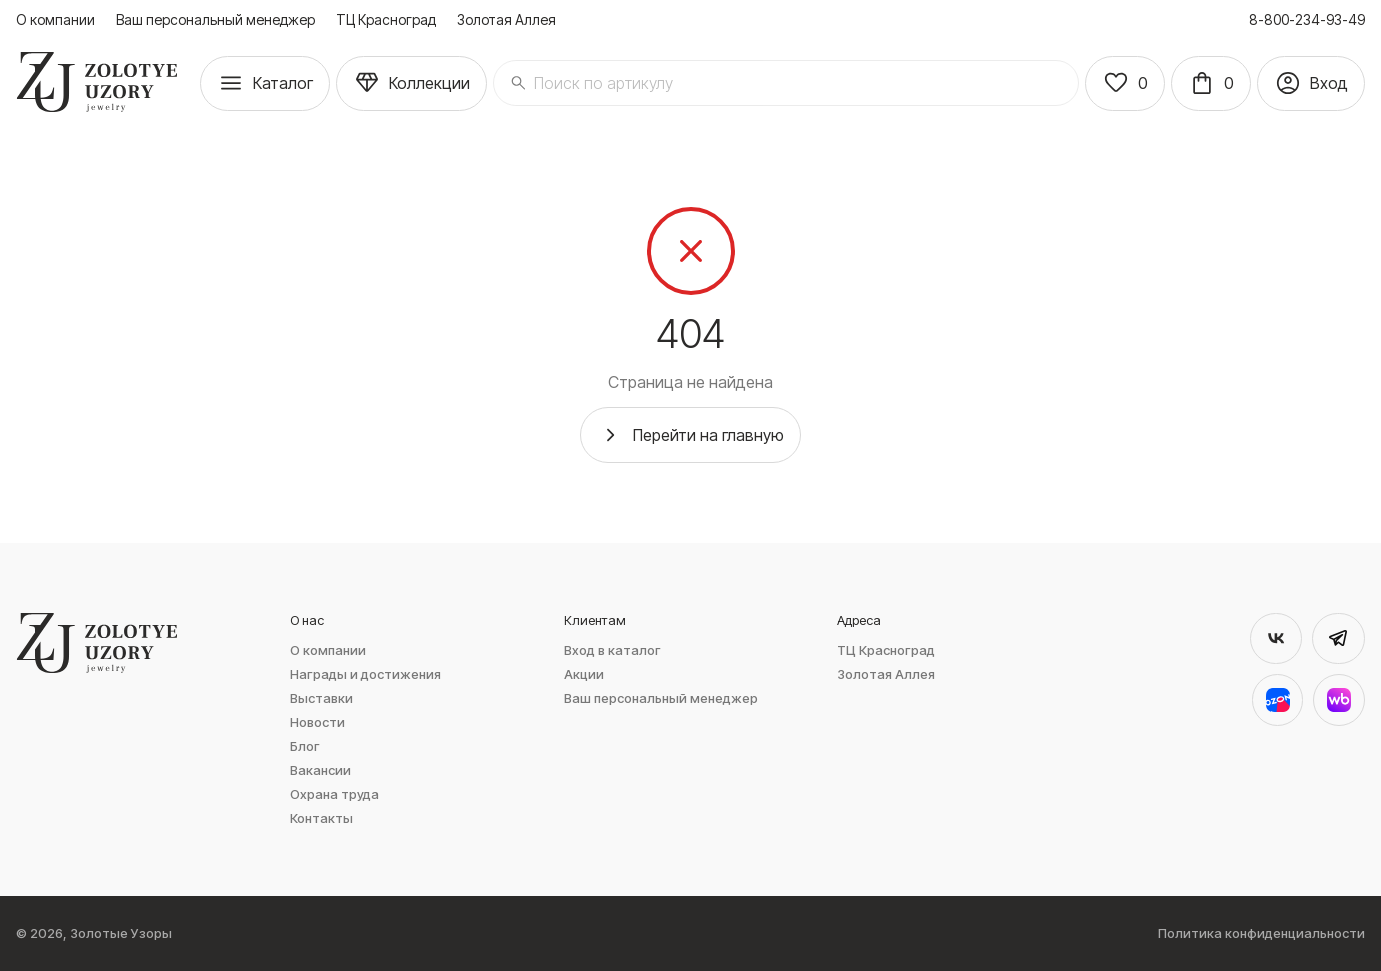 The width and height of the screenshot is (1381, 971). I want to click on Выставки, so click(321, 698).